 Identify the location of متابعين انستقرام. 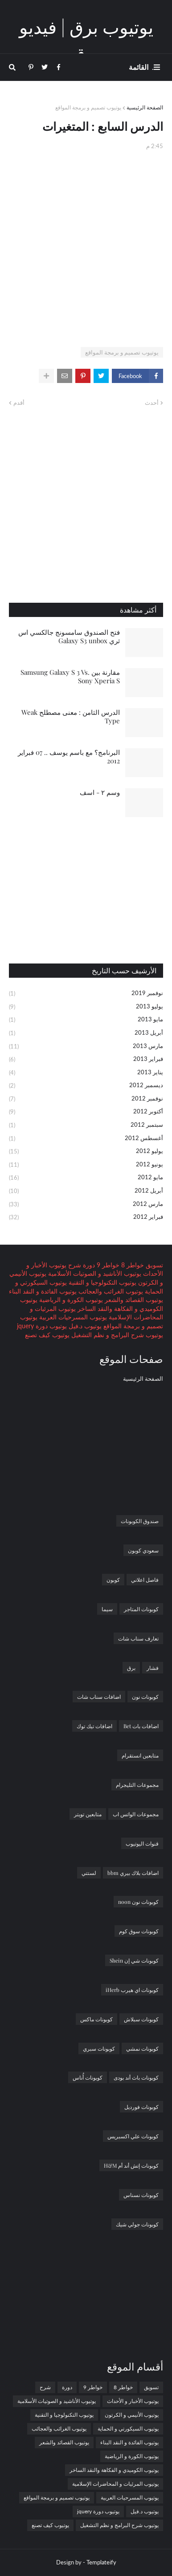
(140, 1755).